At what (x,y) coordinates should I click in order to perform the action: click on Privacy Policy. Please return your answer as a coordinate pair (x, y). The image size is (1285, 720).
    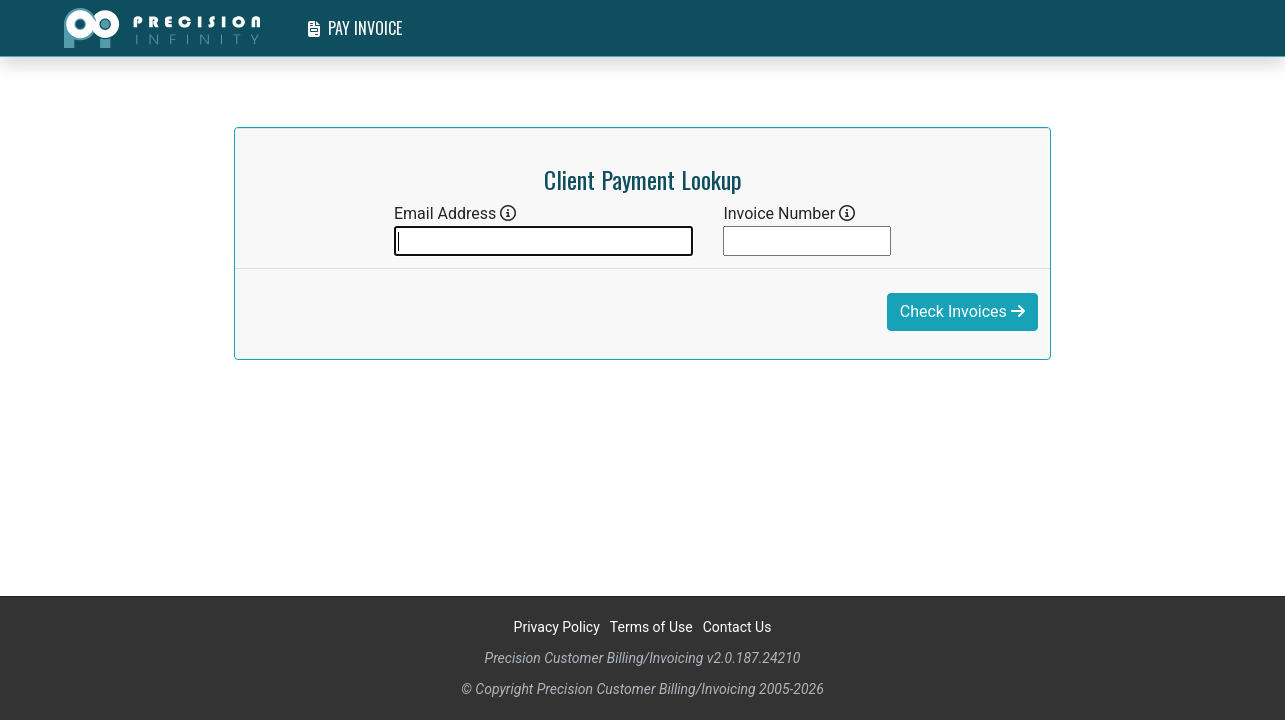
    Looking at the image, I should click on (557, 627).